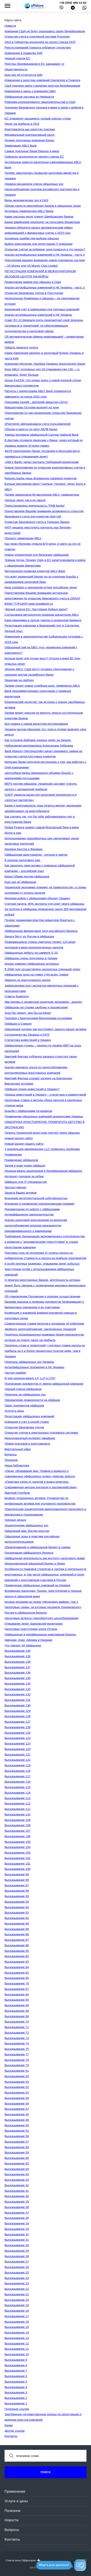  I want to click on Высказывание 32, so click(17, 2234).